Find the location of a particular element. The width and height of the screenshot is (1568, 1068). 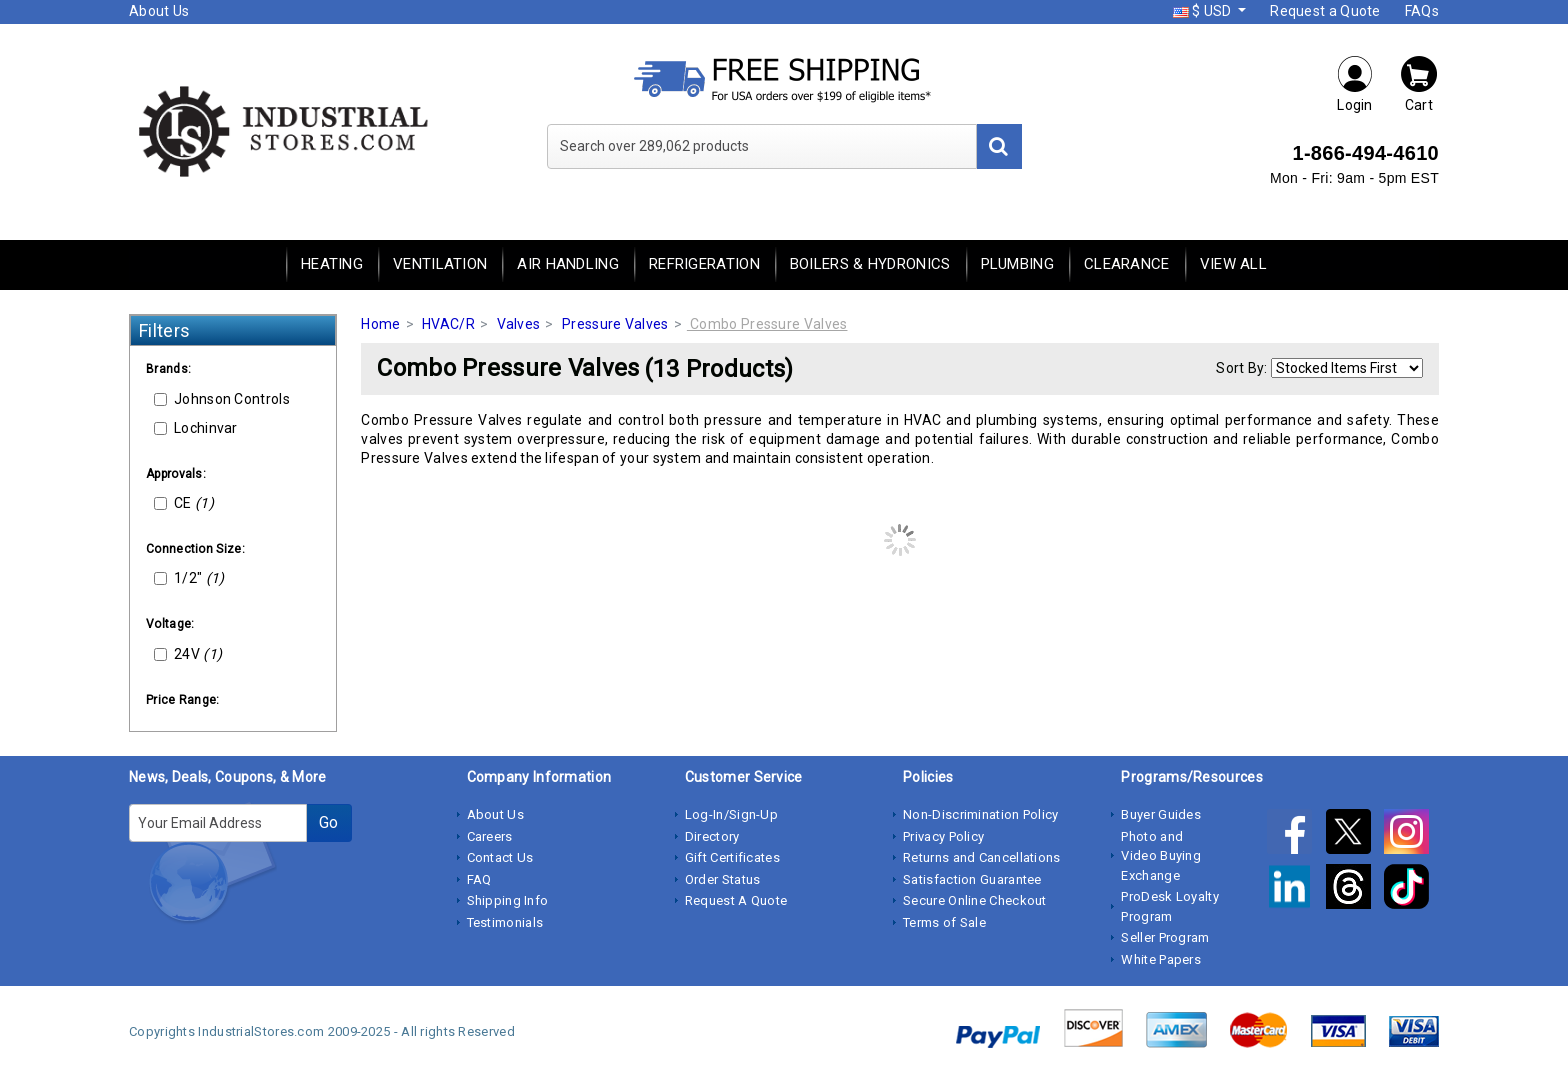

Careers is located at coordinates (490, 836).